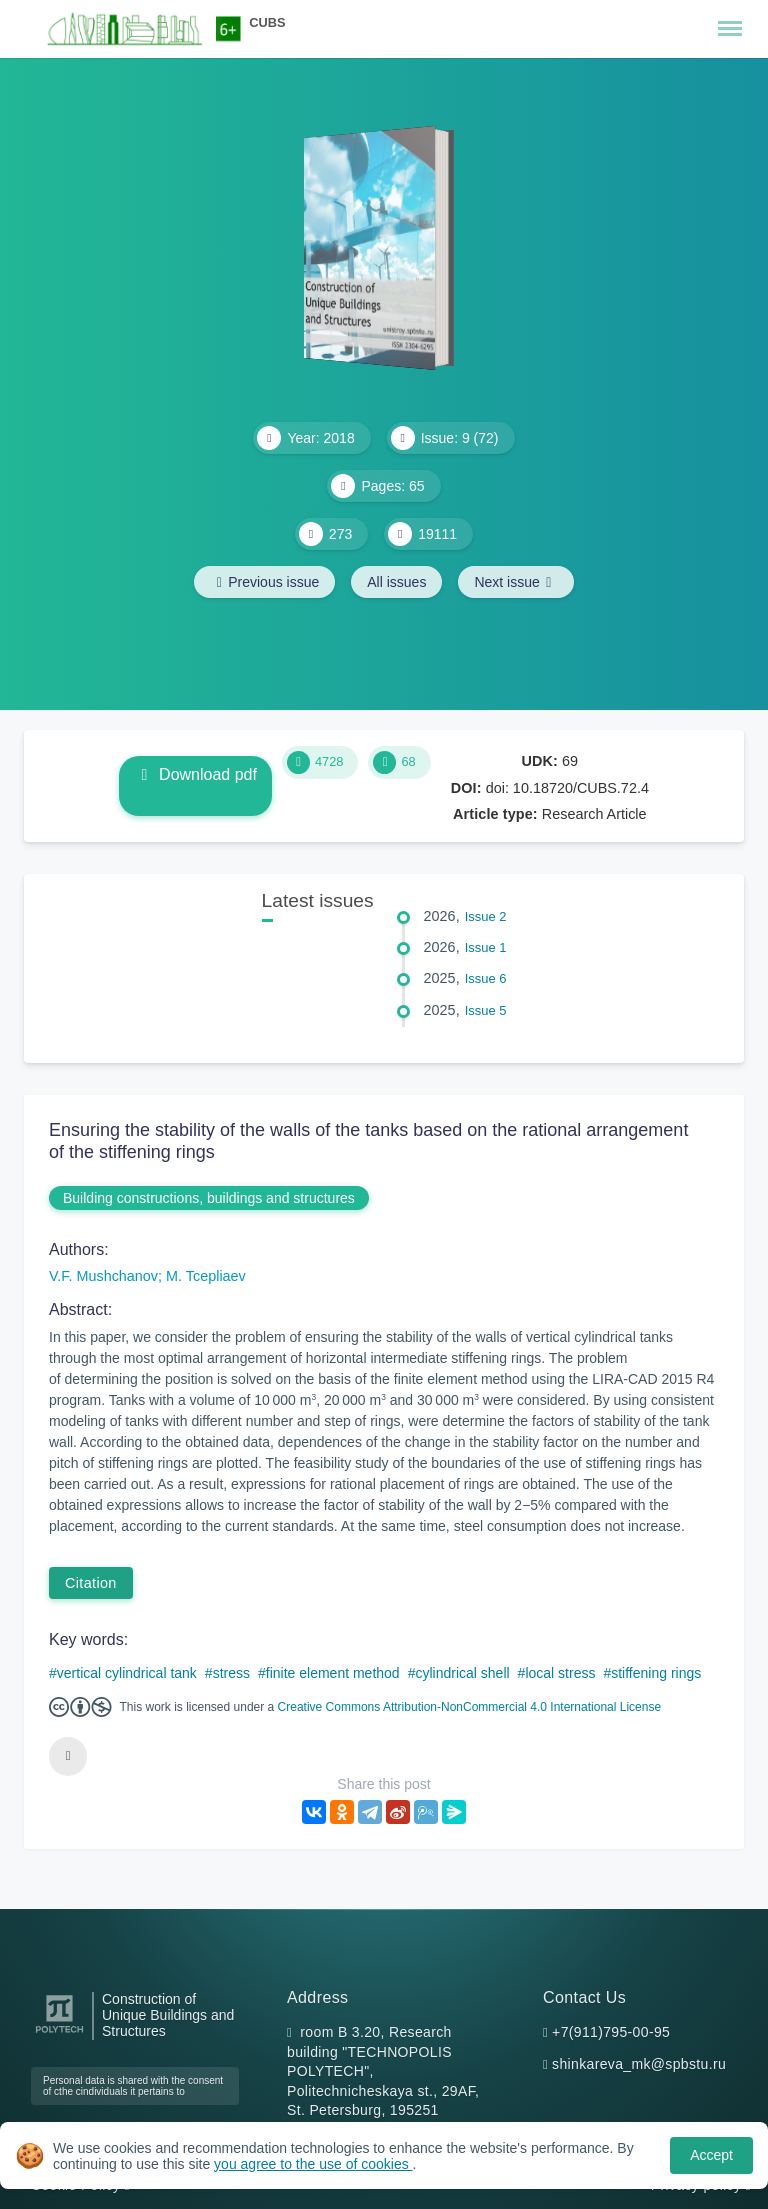 The width and height of the screenshot is (768, 2209). I want to click on [Peter the Great St.Petersburg Polytechnic University], so click(59, 2033).